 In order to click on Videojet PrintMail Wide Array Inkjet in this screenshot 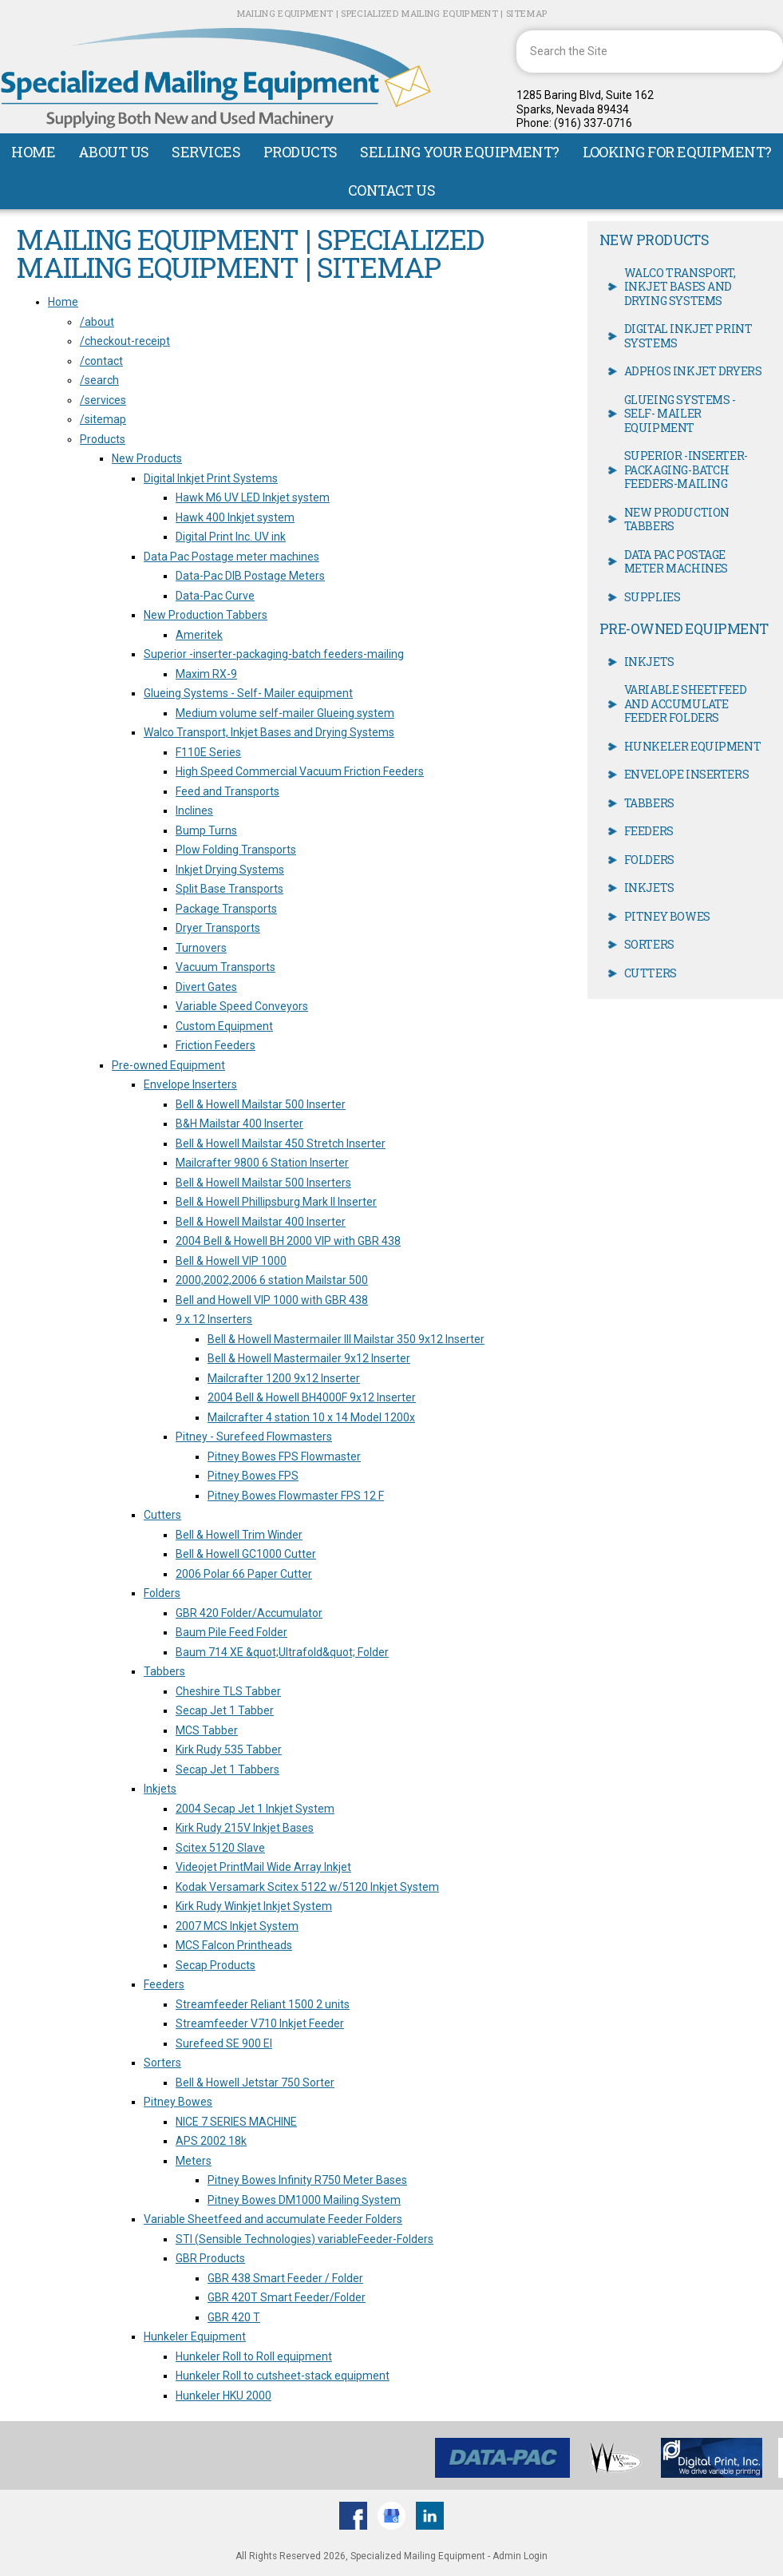, I will do `click(263, 1867)`.